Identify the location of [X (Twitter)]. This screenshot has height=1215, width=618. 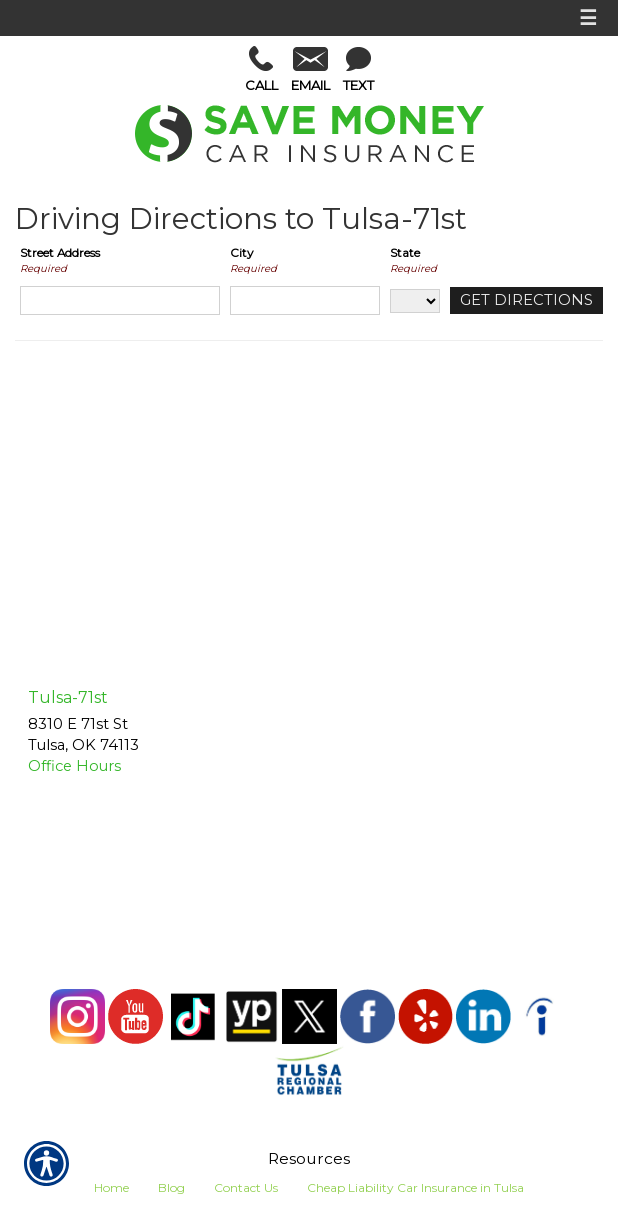
(311, 1014).